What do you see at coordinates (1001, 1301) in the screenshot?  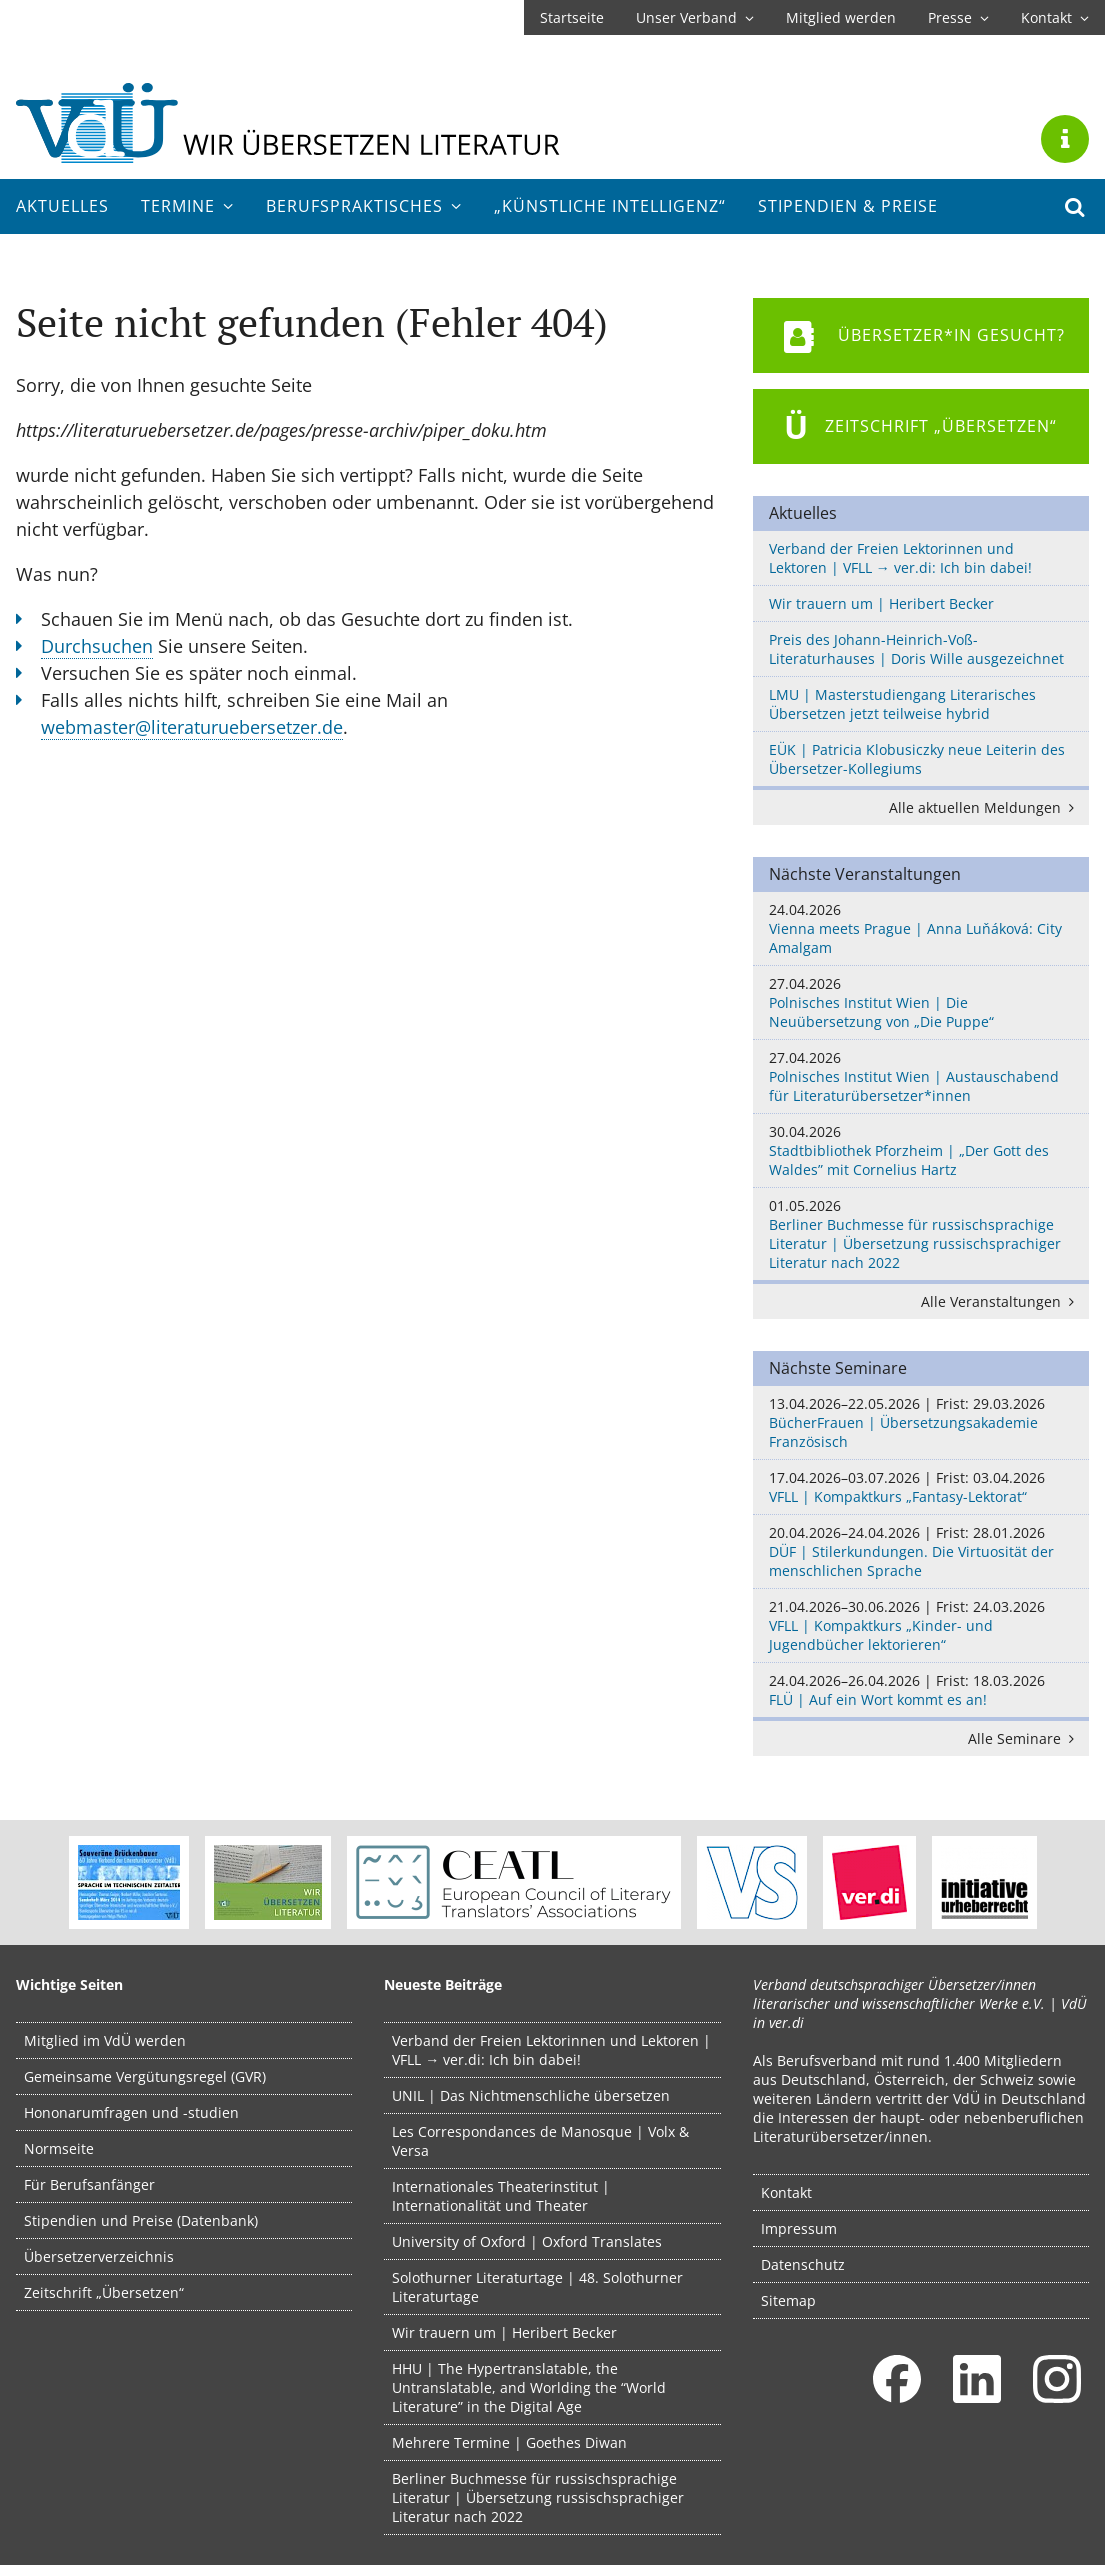 I see `Alle Veranstaltungen` at bounding box center [1001, 1301].